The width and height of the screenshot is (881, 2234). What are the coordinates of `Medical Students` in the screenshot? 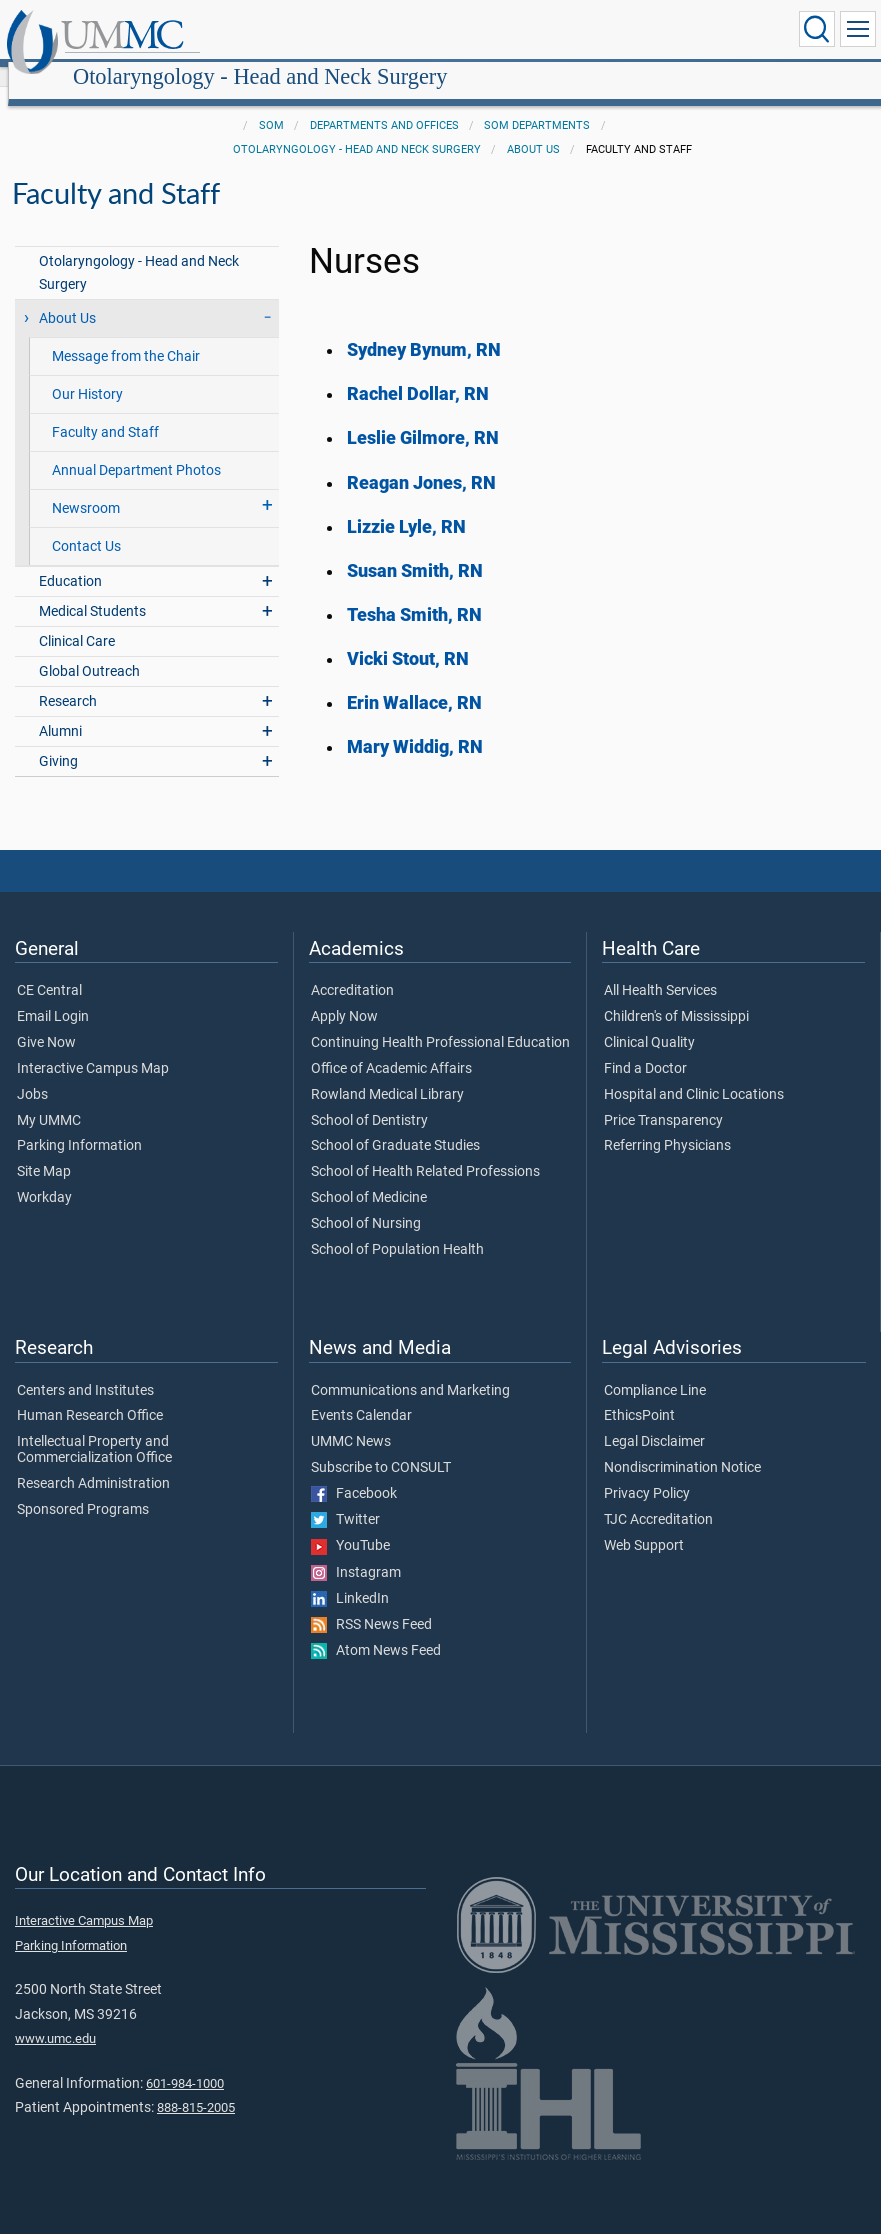 It's located at (92, 589).